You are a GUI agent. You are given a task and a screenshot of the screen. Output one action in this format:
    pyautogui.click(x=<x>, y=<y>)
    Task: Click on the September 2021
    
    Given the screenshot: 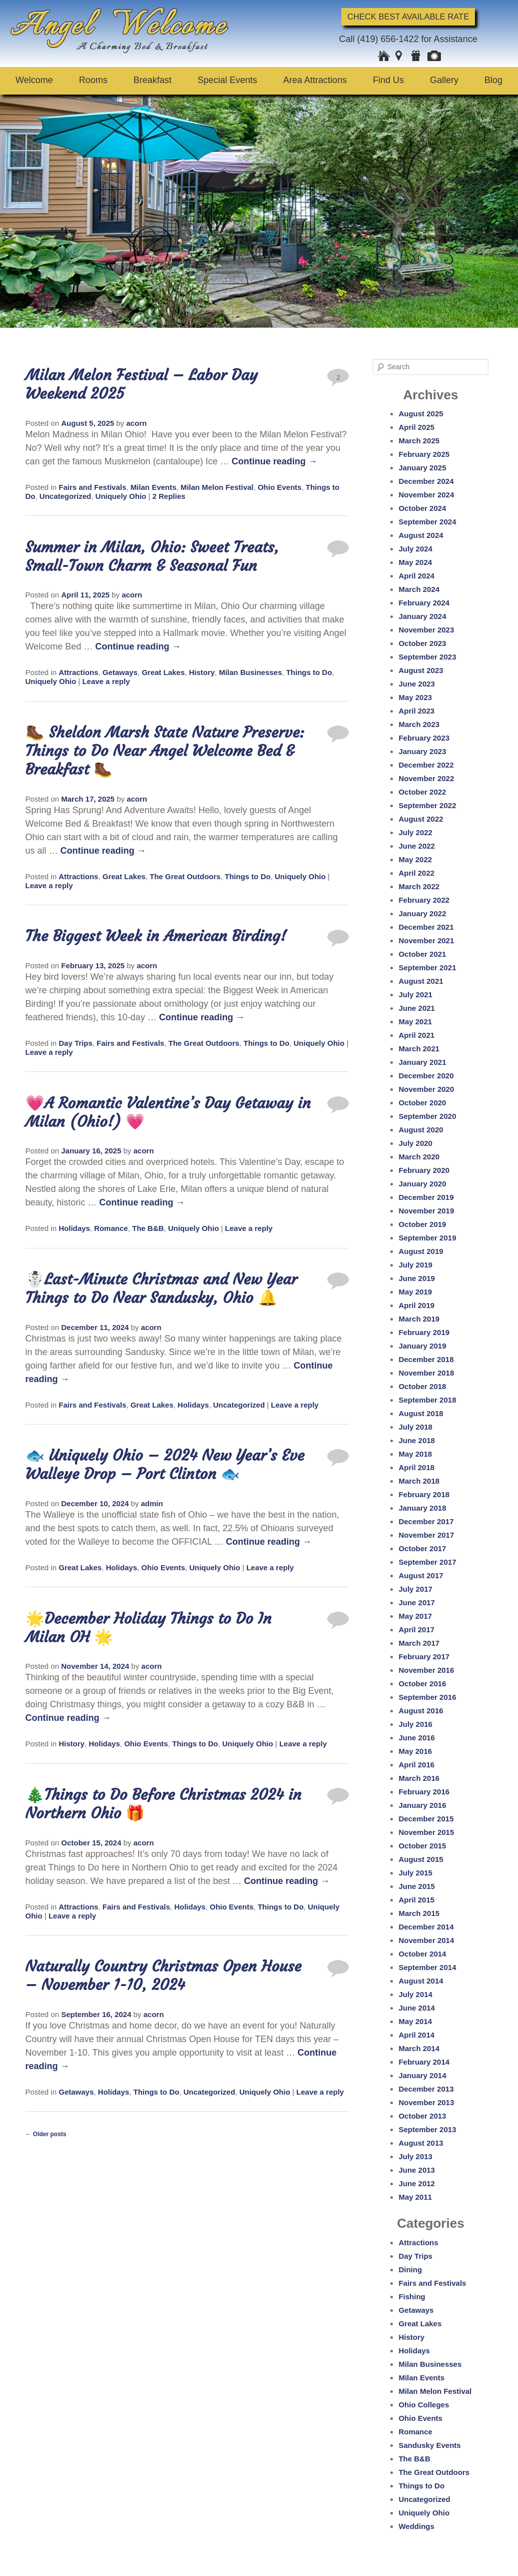 What is the action you would take?
    pyautogui.click(x=427, y=967)
    